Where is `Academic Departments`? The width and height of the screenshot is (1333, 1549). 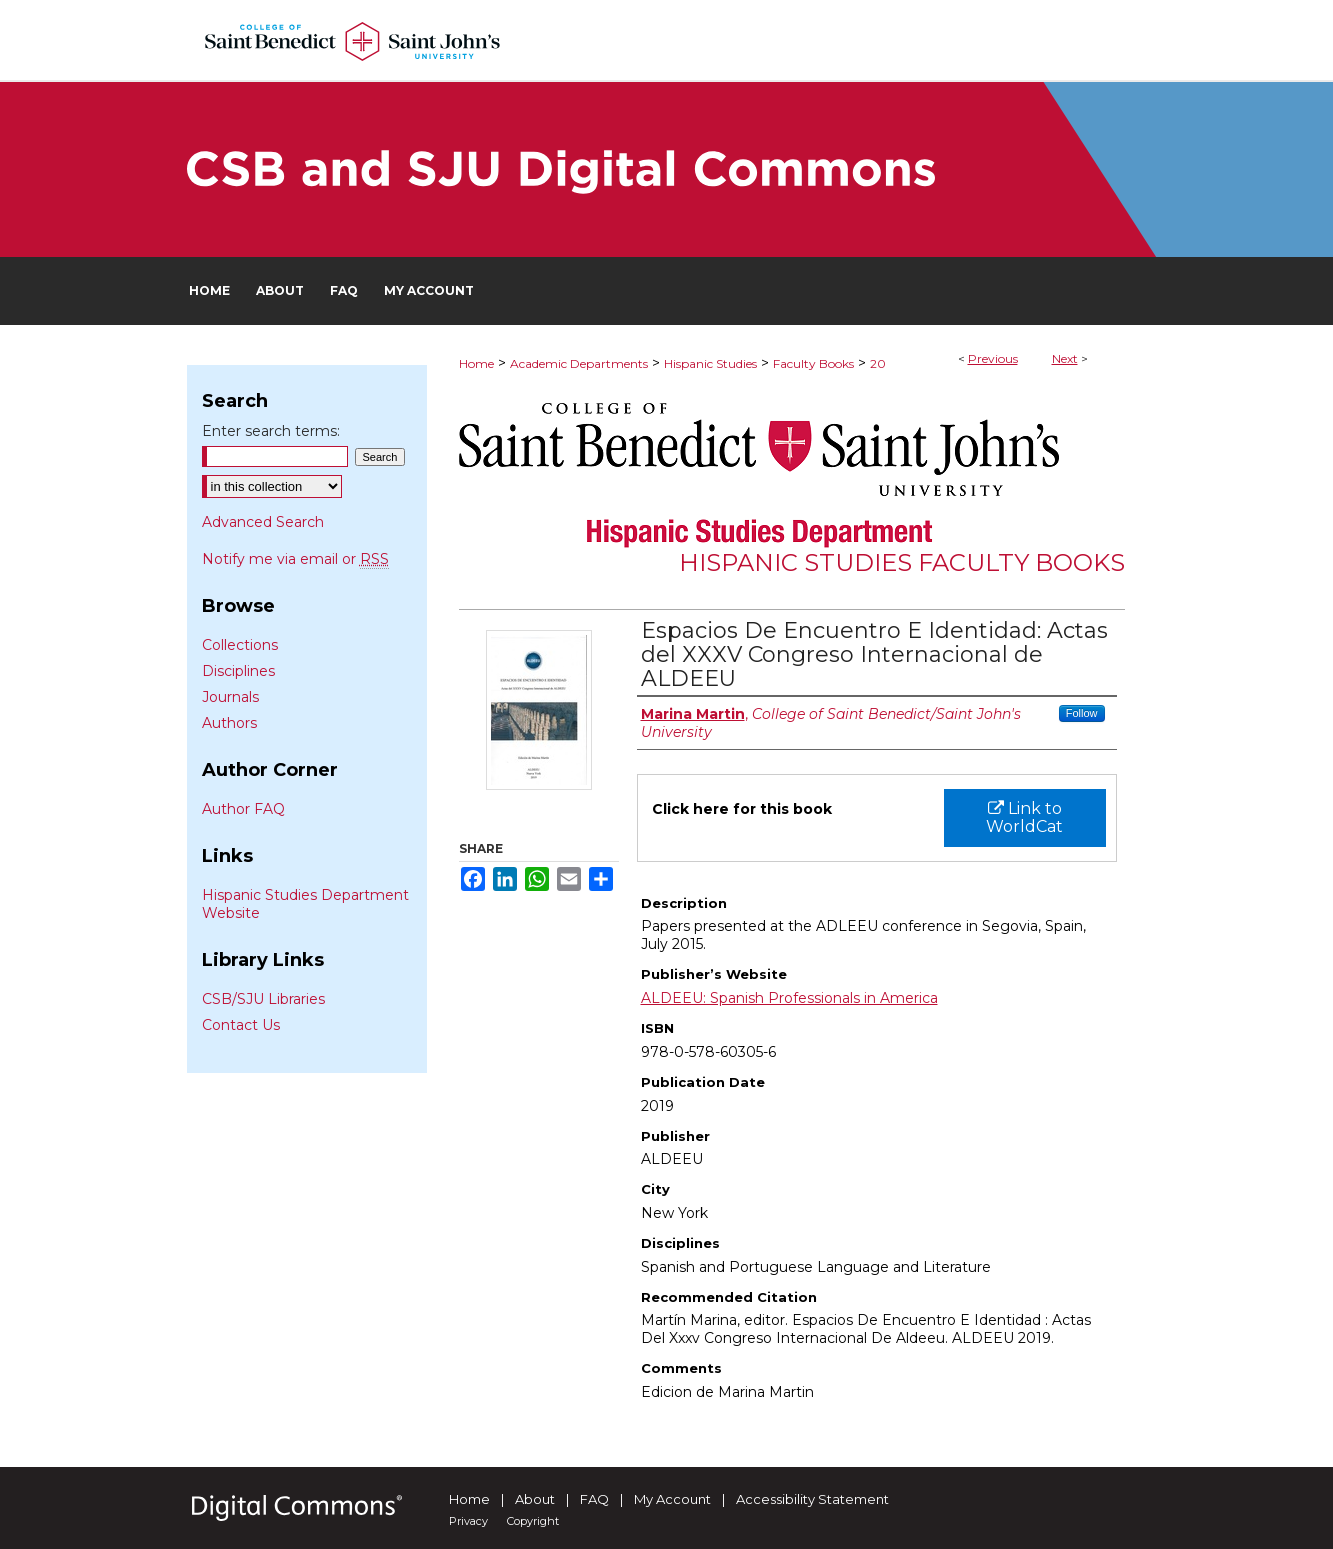 Academic Departments is located at coordinates (579, 363).